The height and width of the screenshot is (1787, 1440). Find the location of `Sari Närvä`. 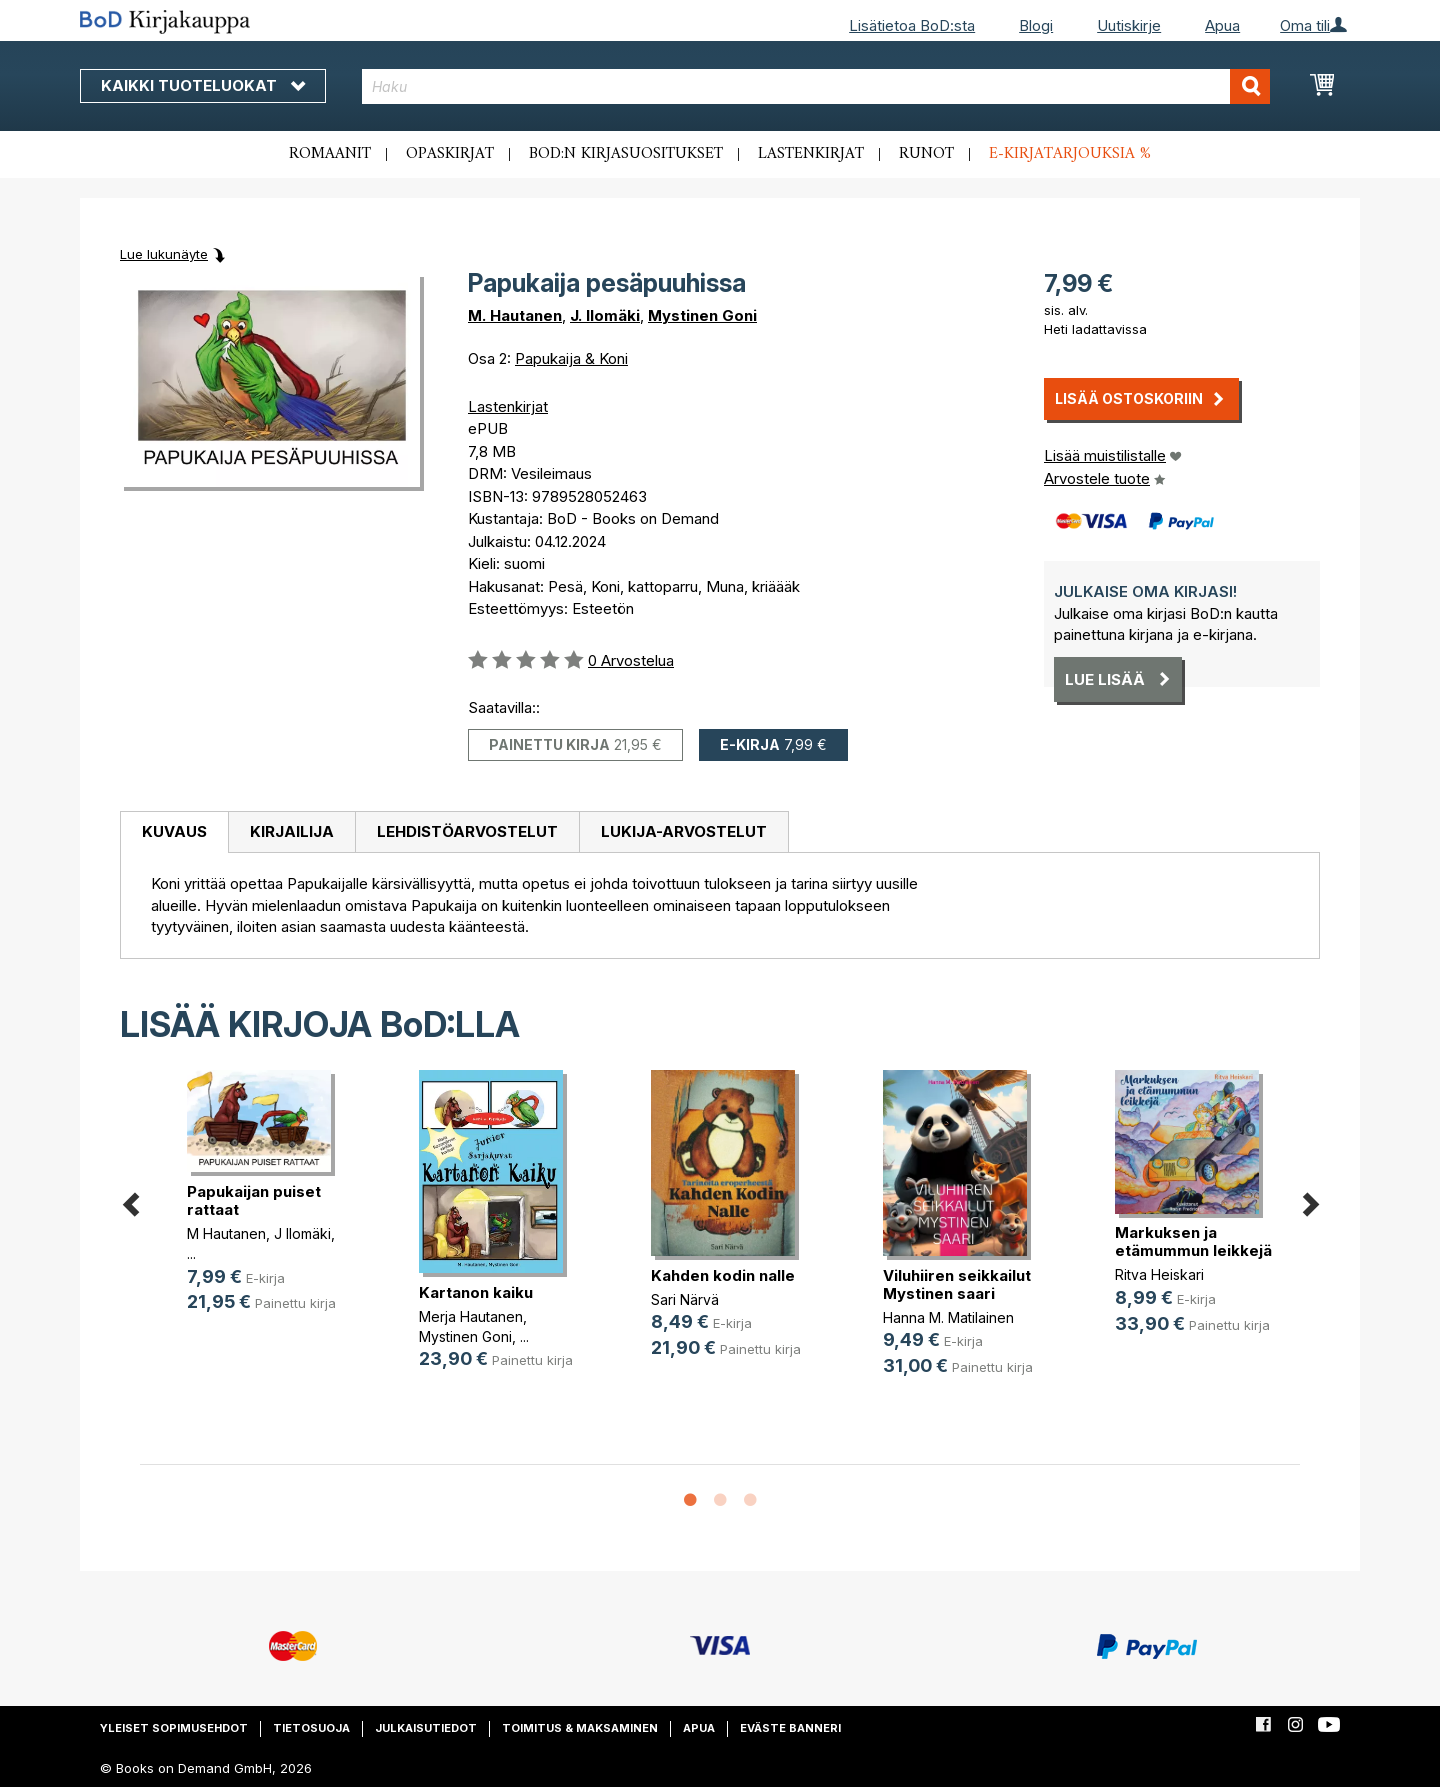

Sari Närvä is located at coordinates (685, 1299).